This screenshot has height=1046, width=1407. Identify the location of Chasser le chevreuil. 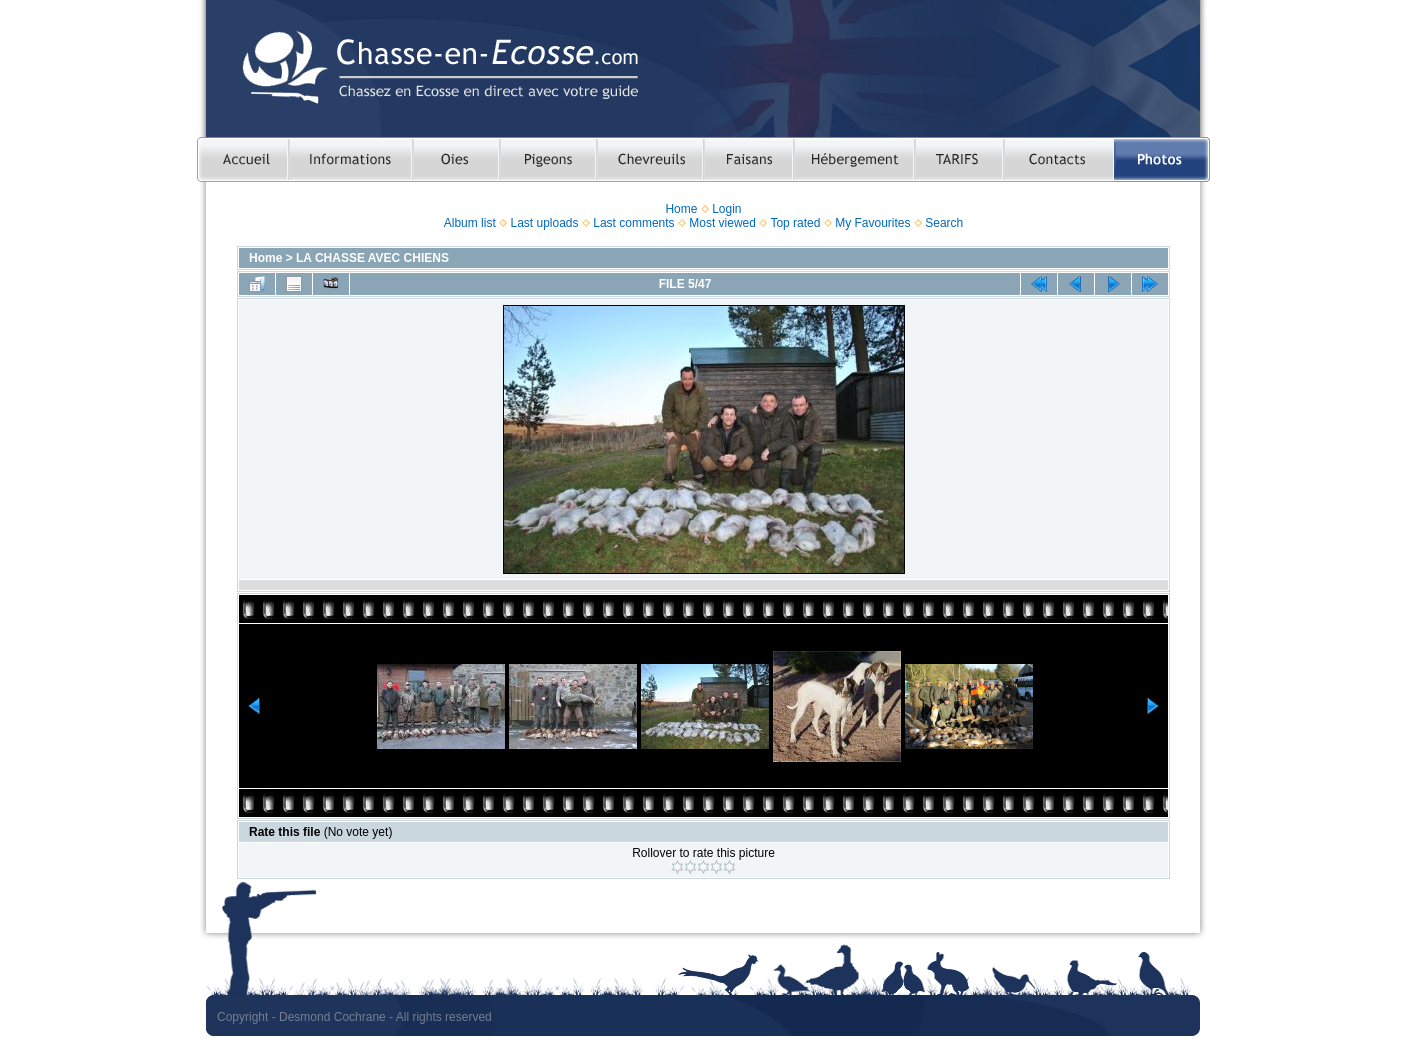
(649, 159).